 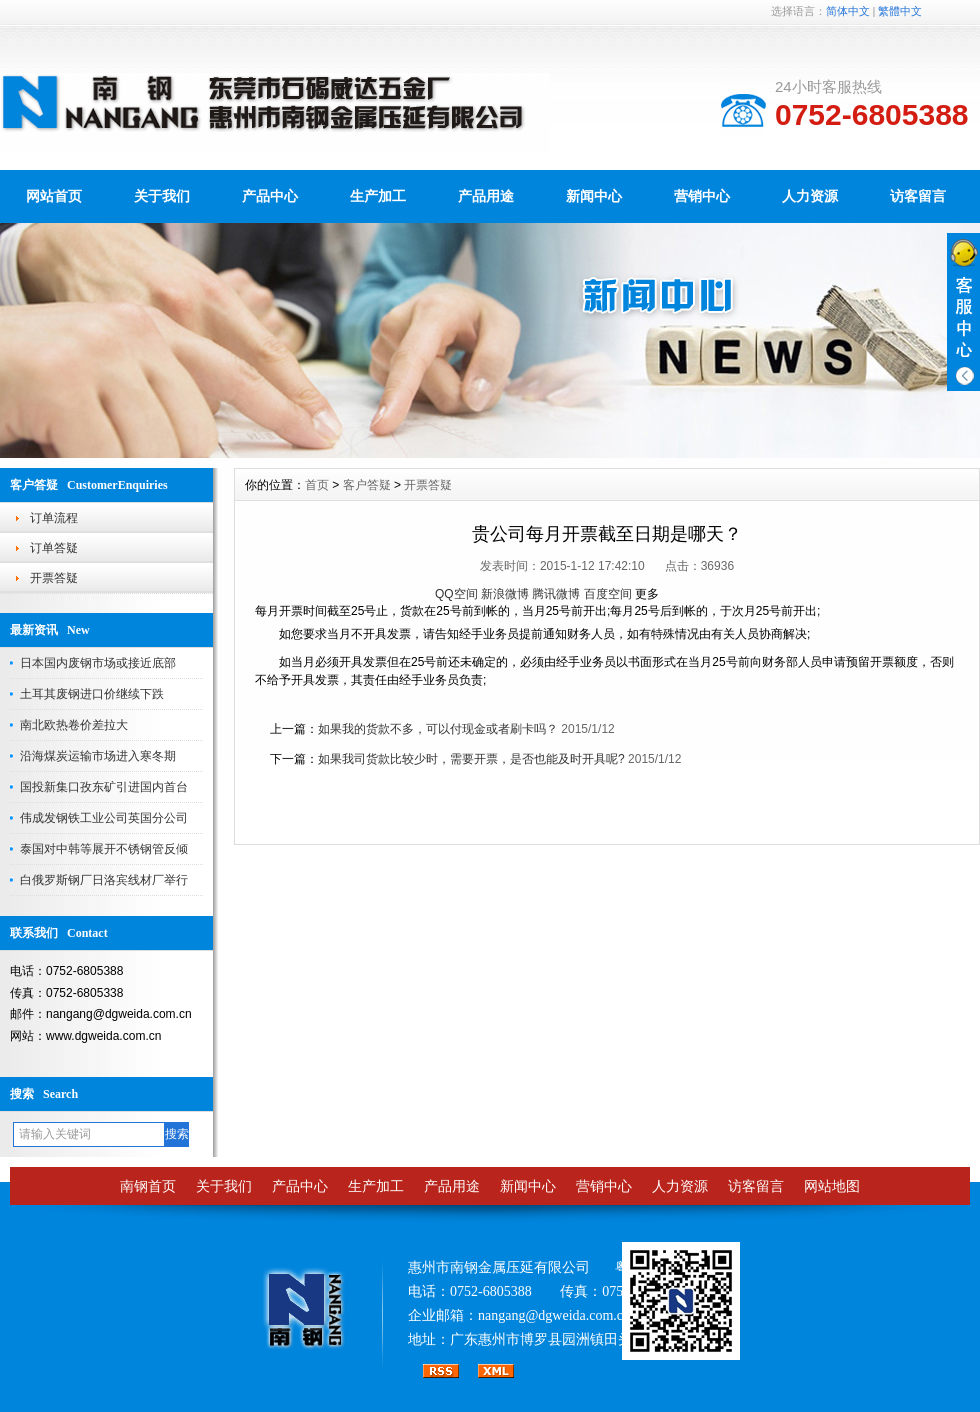 What do you see at coordinates (832, 1186) in the screenshot?
I see `网站地图` at bounding box center [832, 1186].